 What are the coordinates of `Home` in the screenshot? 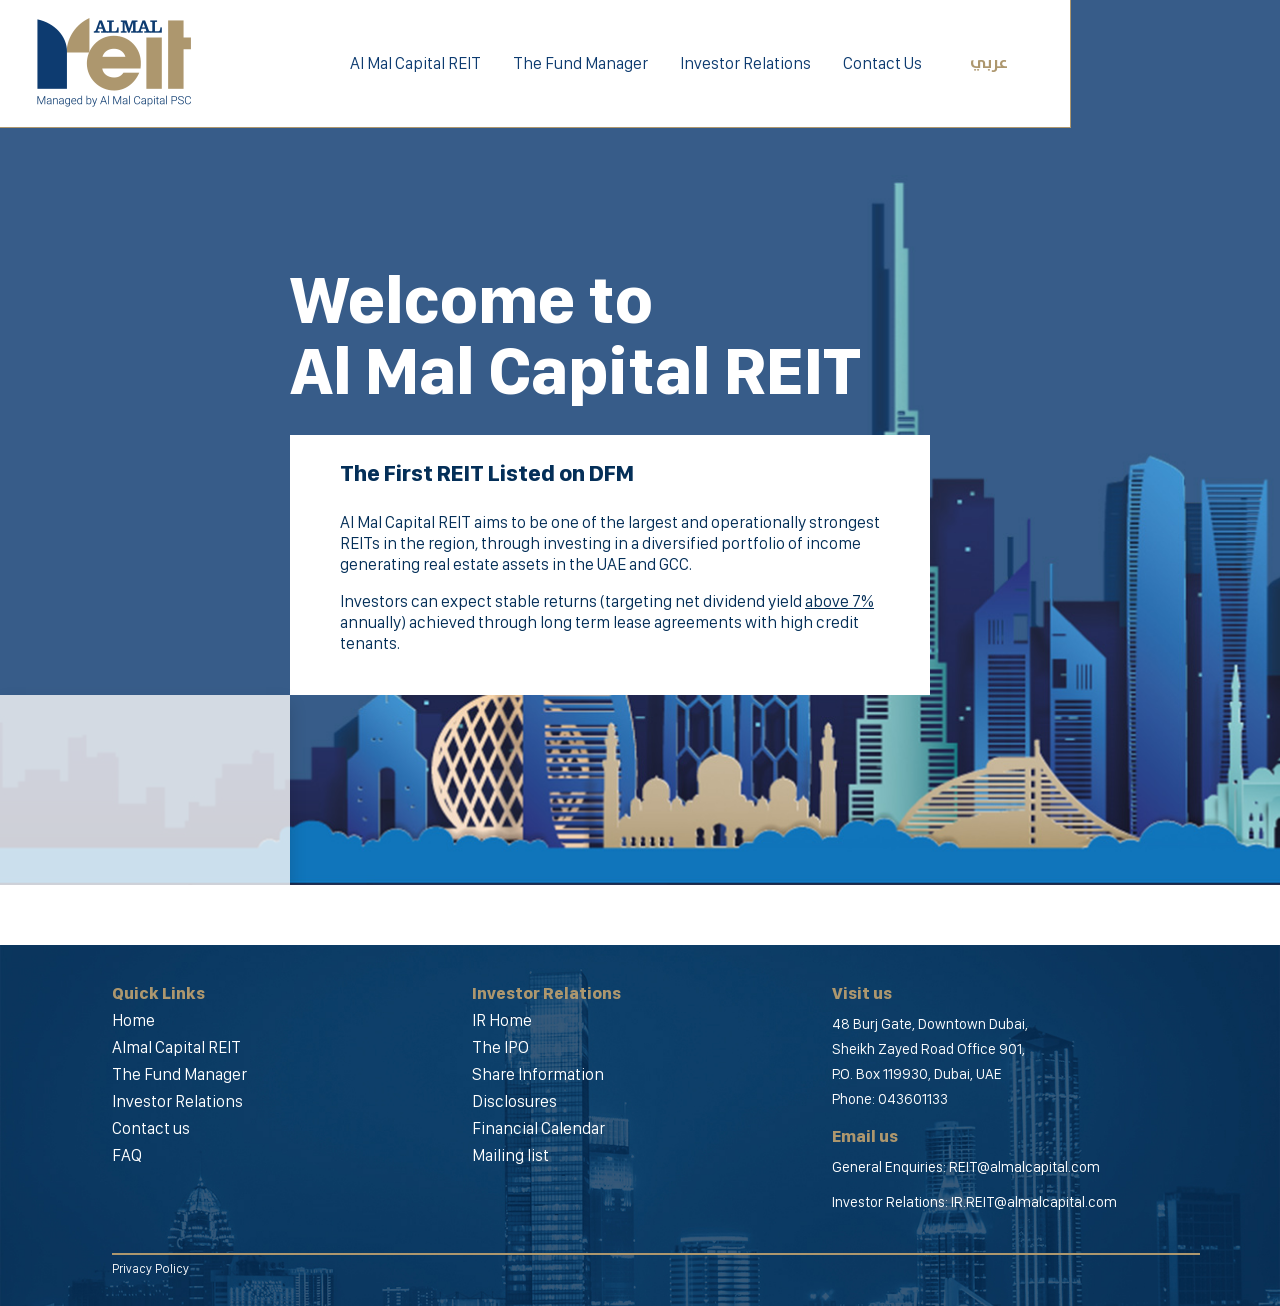 It's located at (133, 1020).